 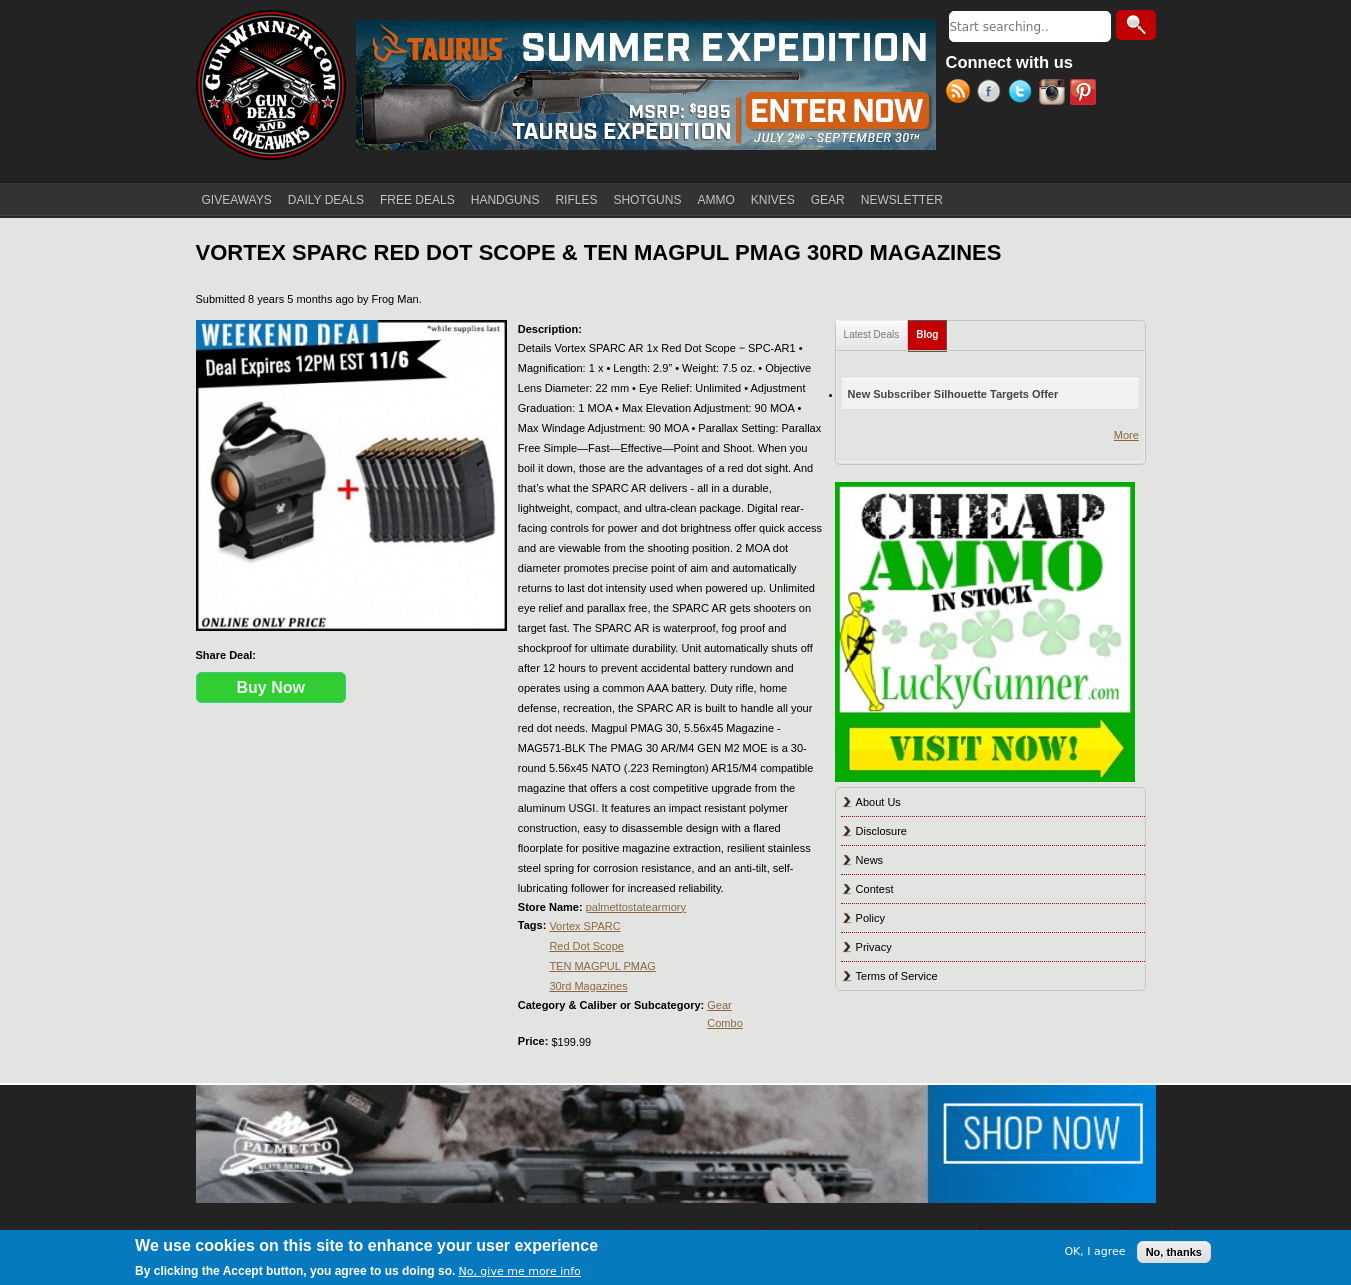 What do you see at coordinates (584, 926) in the screenshot?
I see `Vortex SPARC` at bounding box center [584, 926].